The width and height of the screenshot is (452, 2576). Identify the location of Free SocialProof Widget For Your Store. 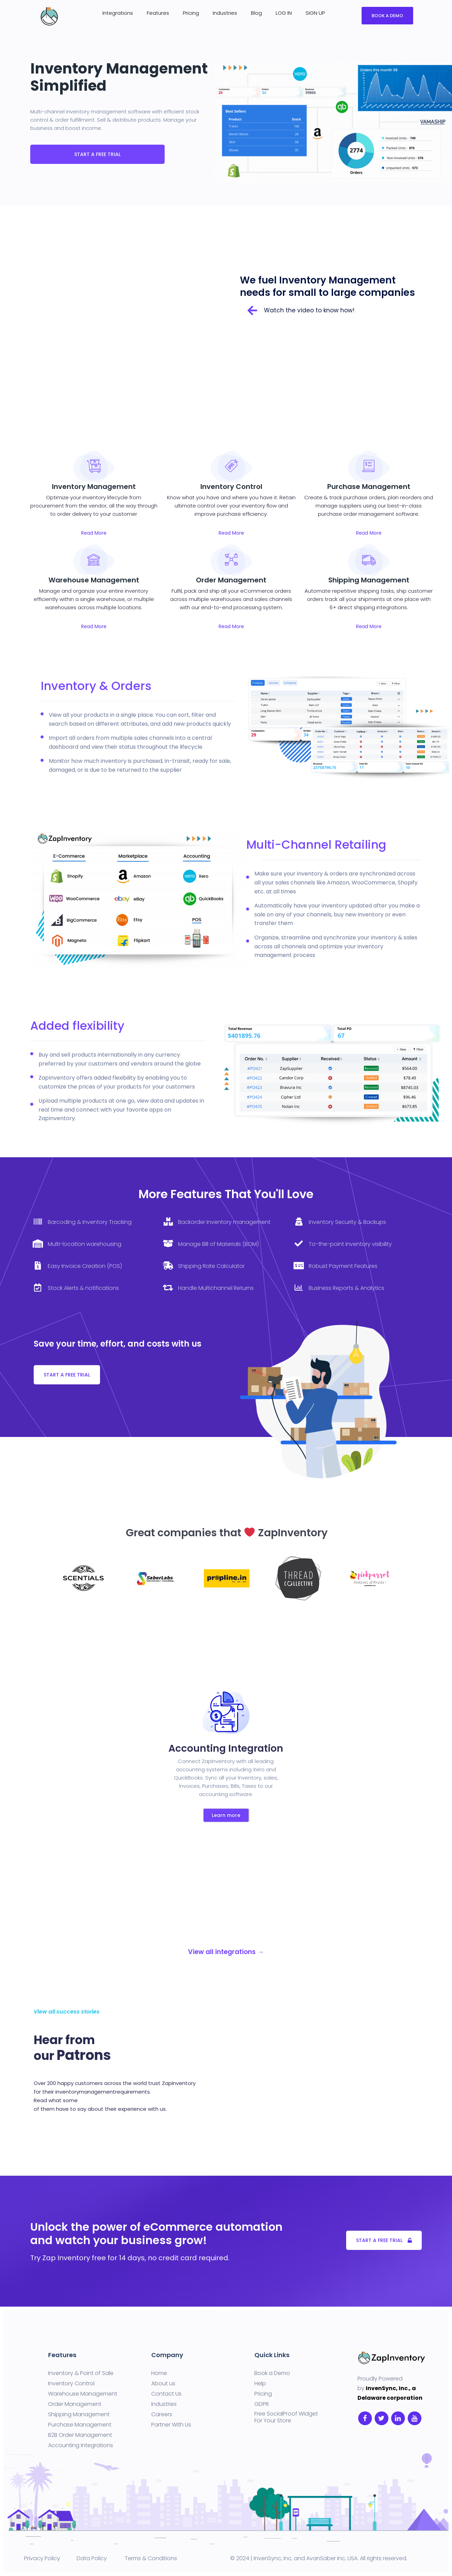
(286, 2417).